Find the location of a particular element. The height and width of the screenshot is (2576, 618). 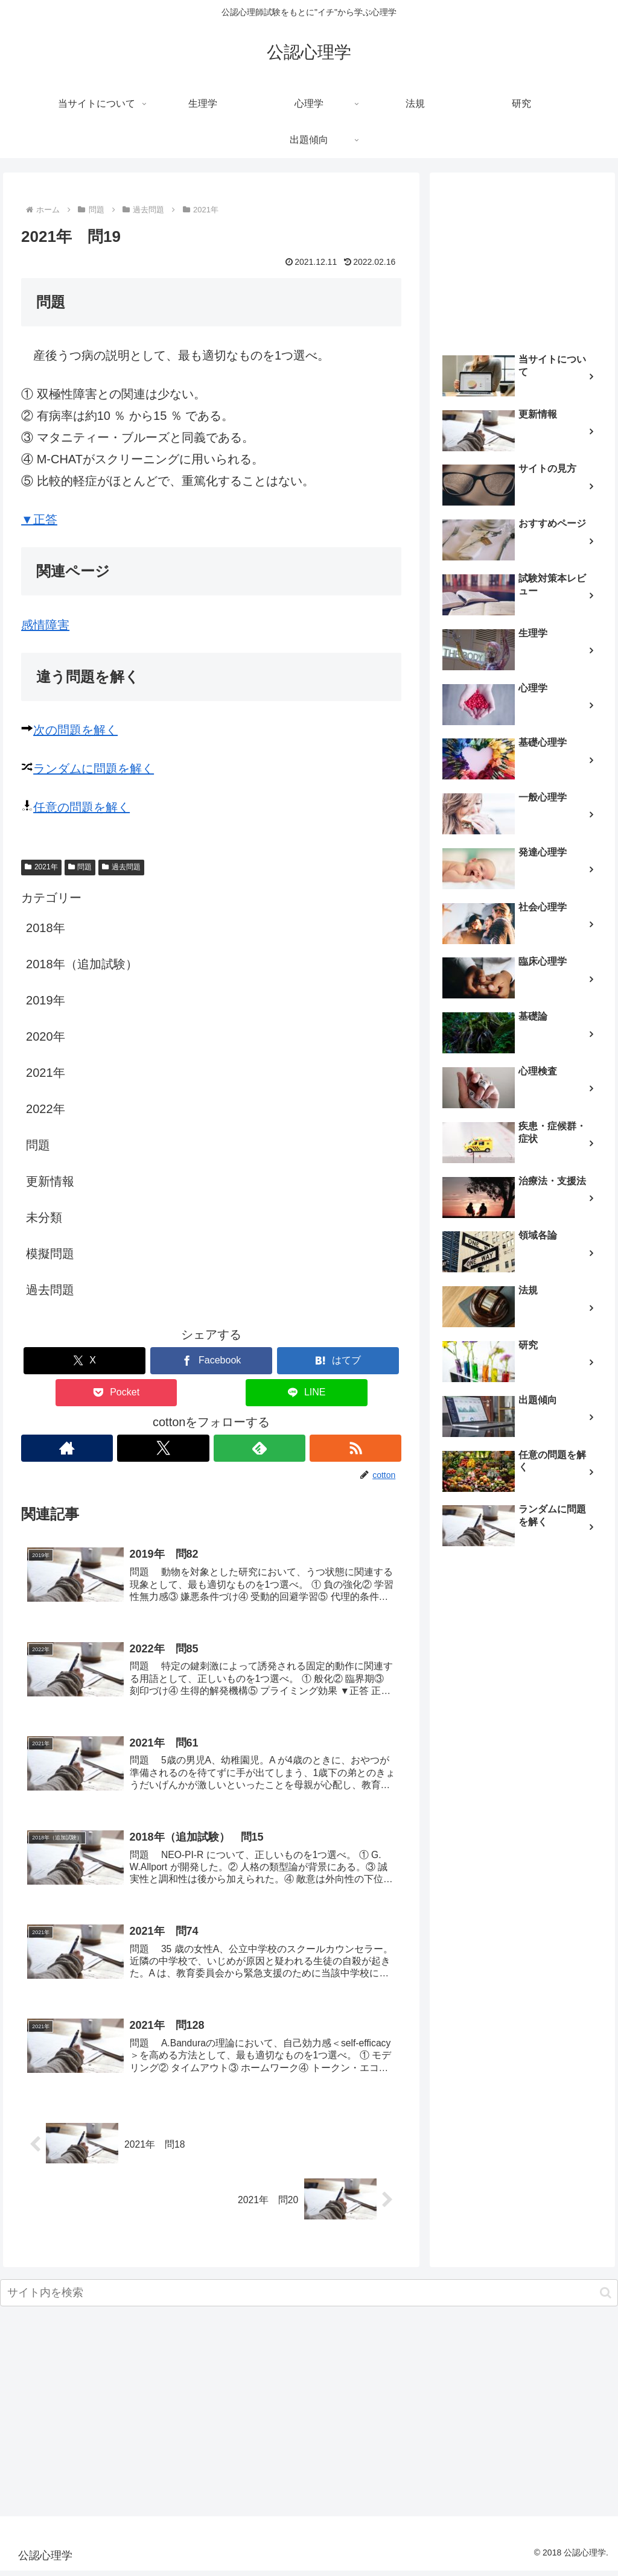

[はてブでブックマーク] is located at coordinates (338, 1360).